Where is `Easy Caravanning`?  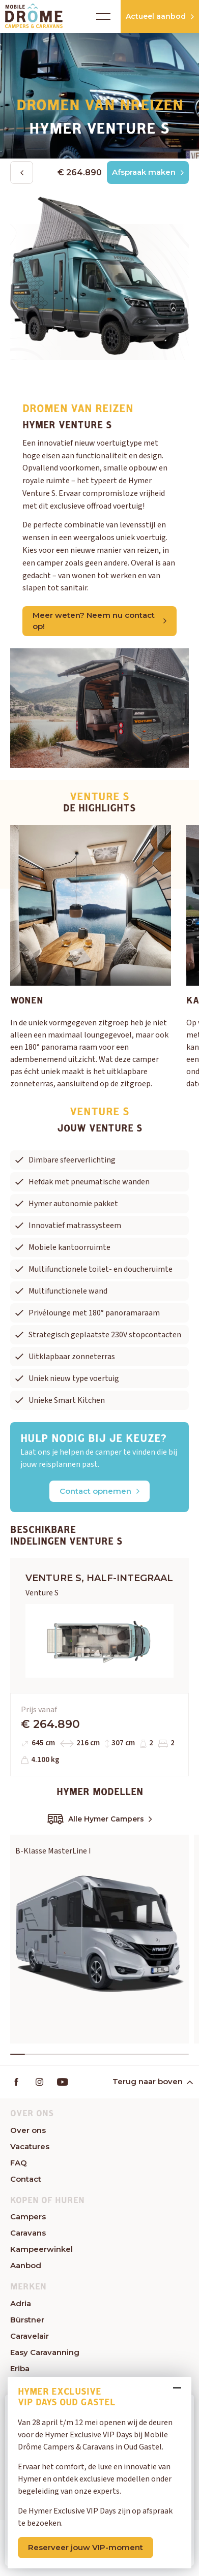
Easy Caravanning is located at coordinates (44, 2352).